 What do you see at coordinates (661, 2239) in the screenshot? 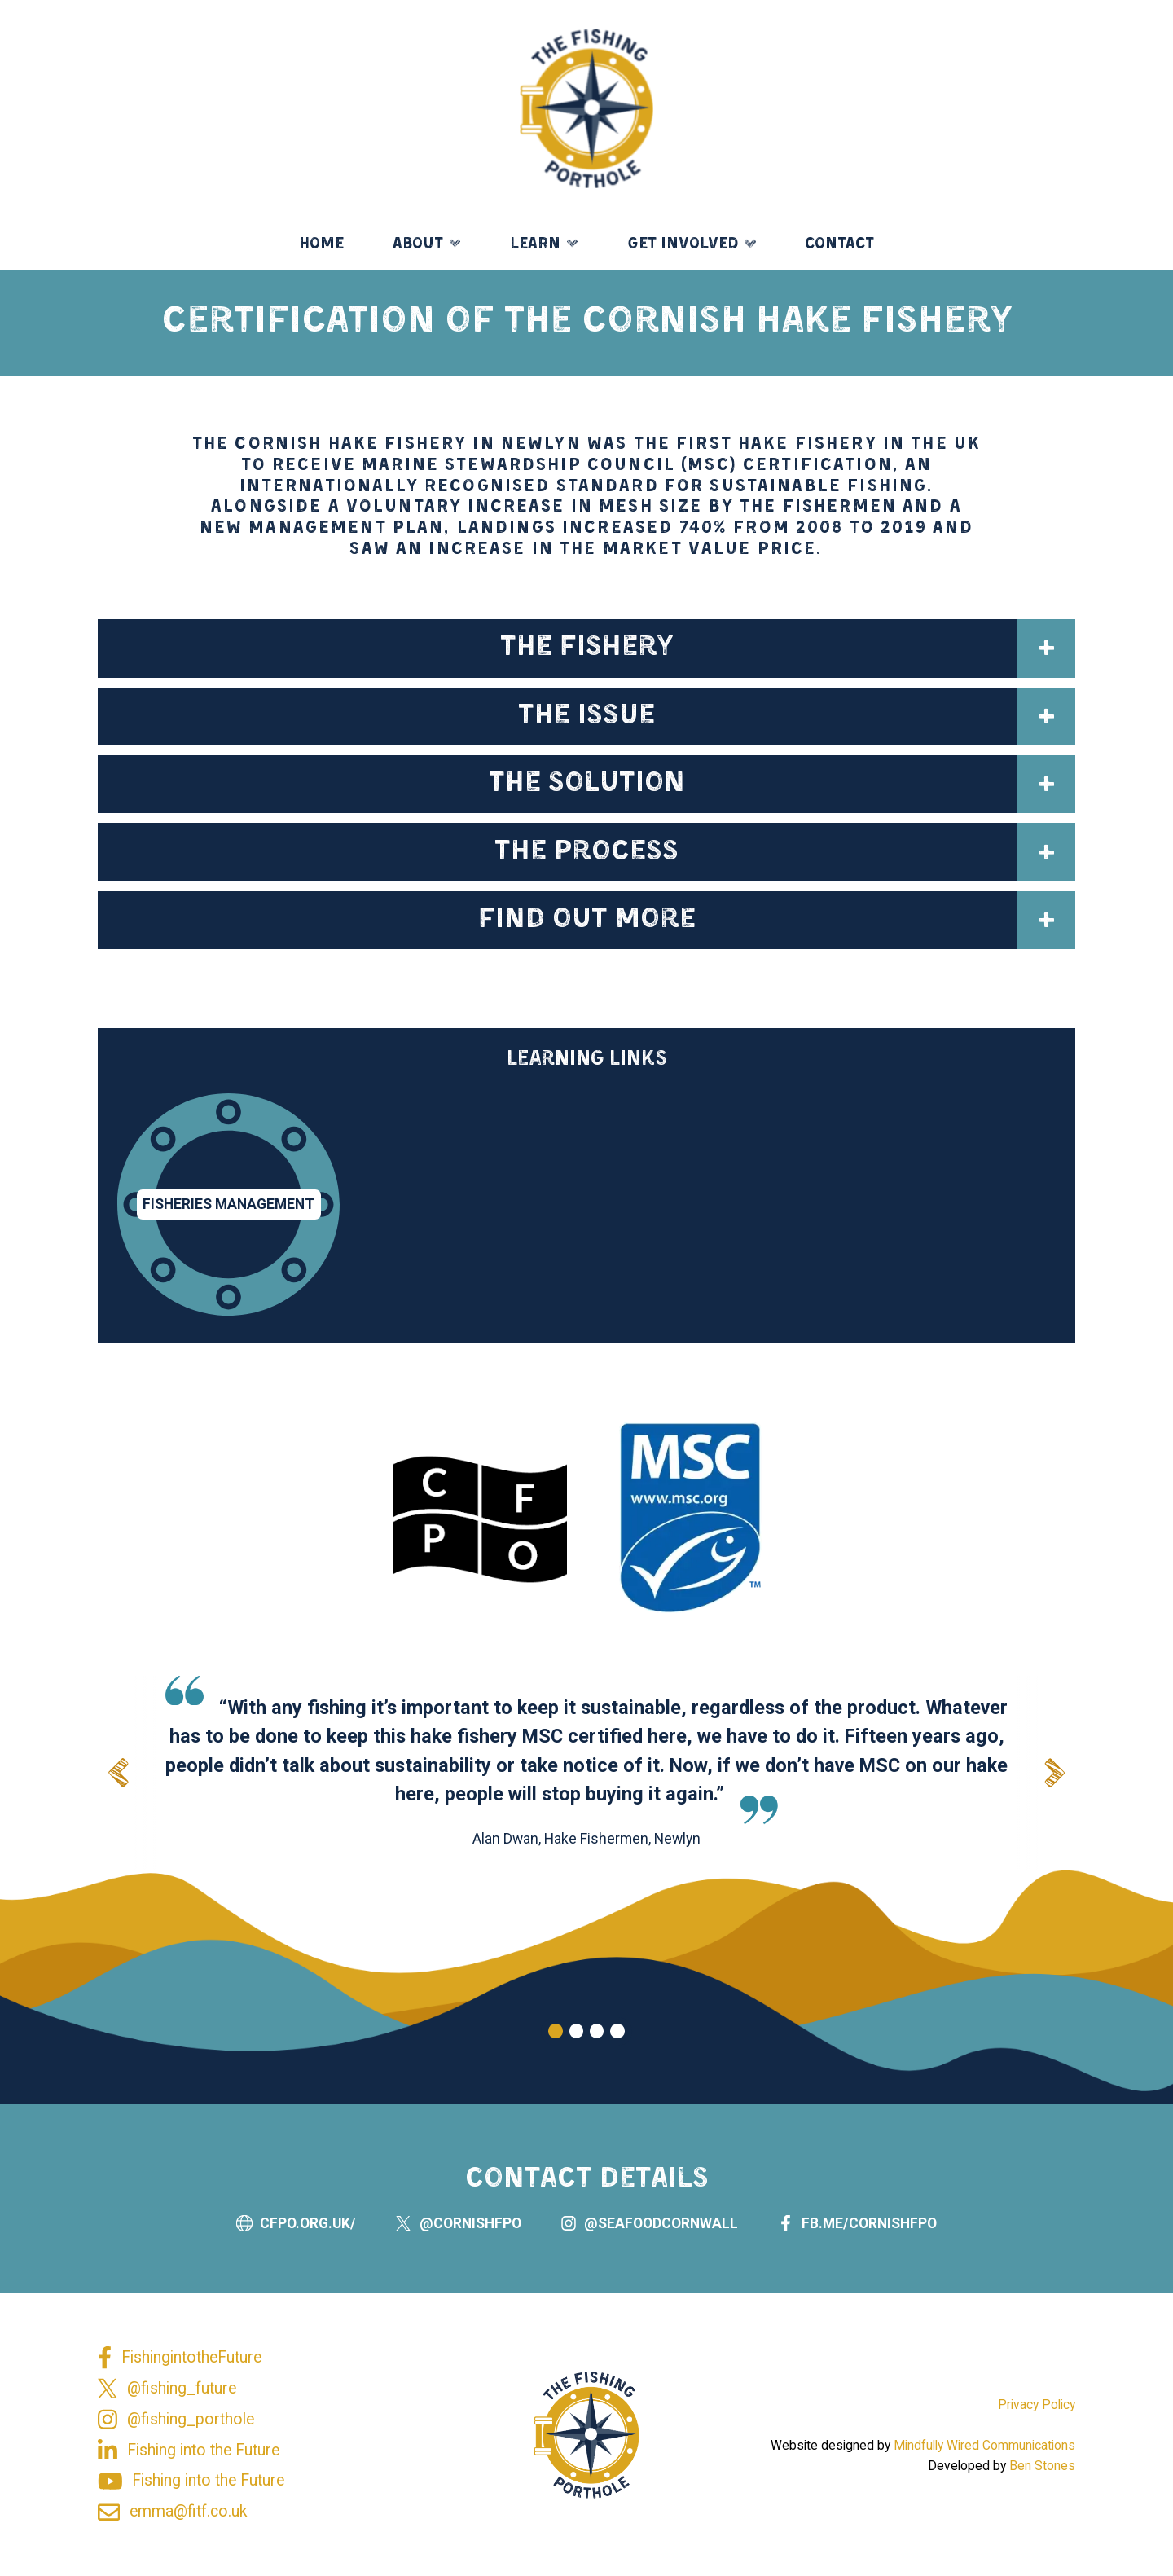
I see `@seafoodcornwall` at bounding box center [661, 2239].